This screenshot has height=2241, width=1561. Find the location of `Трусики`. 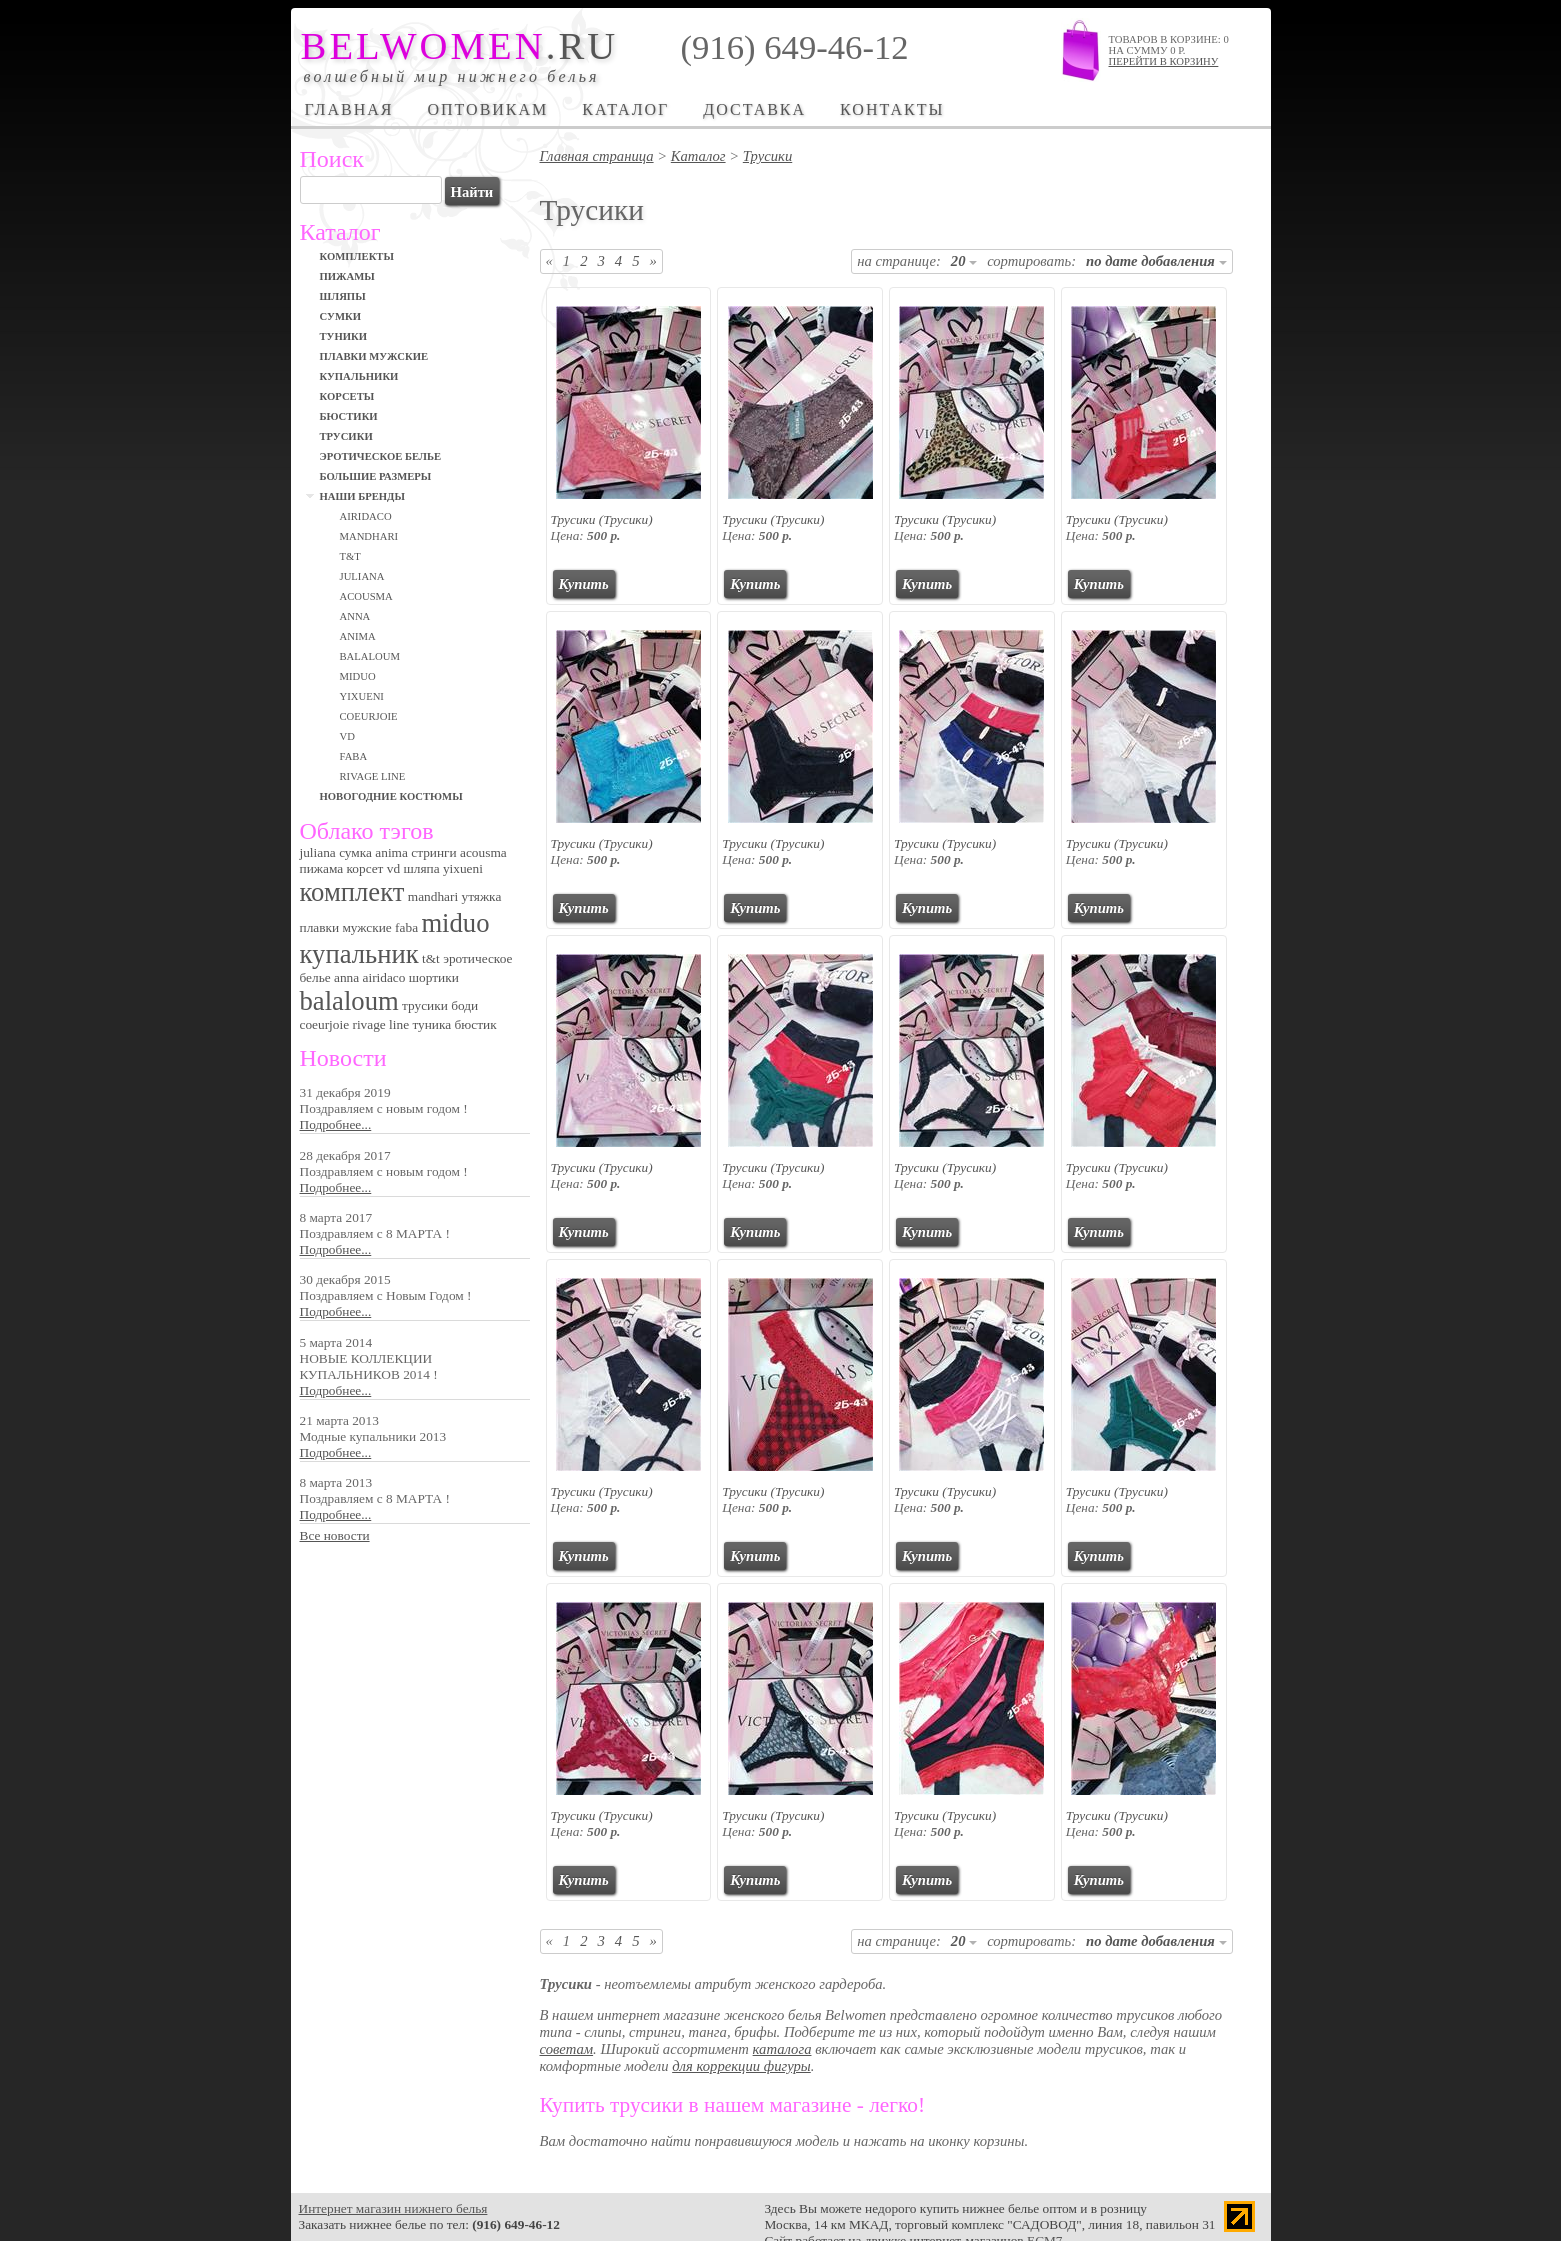

Трусики is located at coordinates (346, 436).